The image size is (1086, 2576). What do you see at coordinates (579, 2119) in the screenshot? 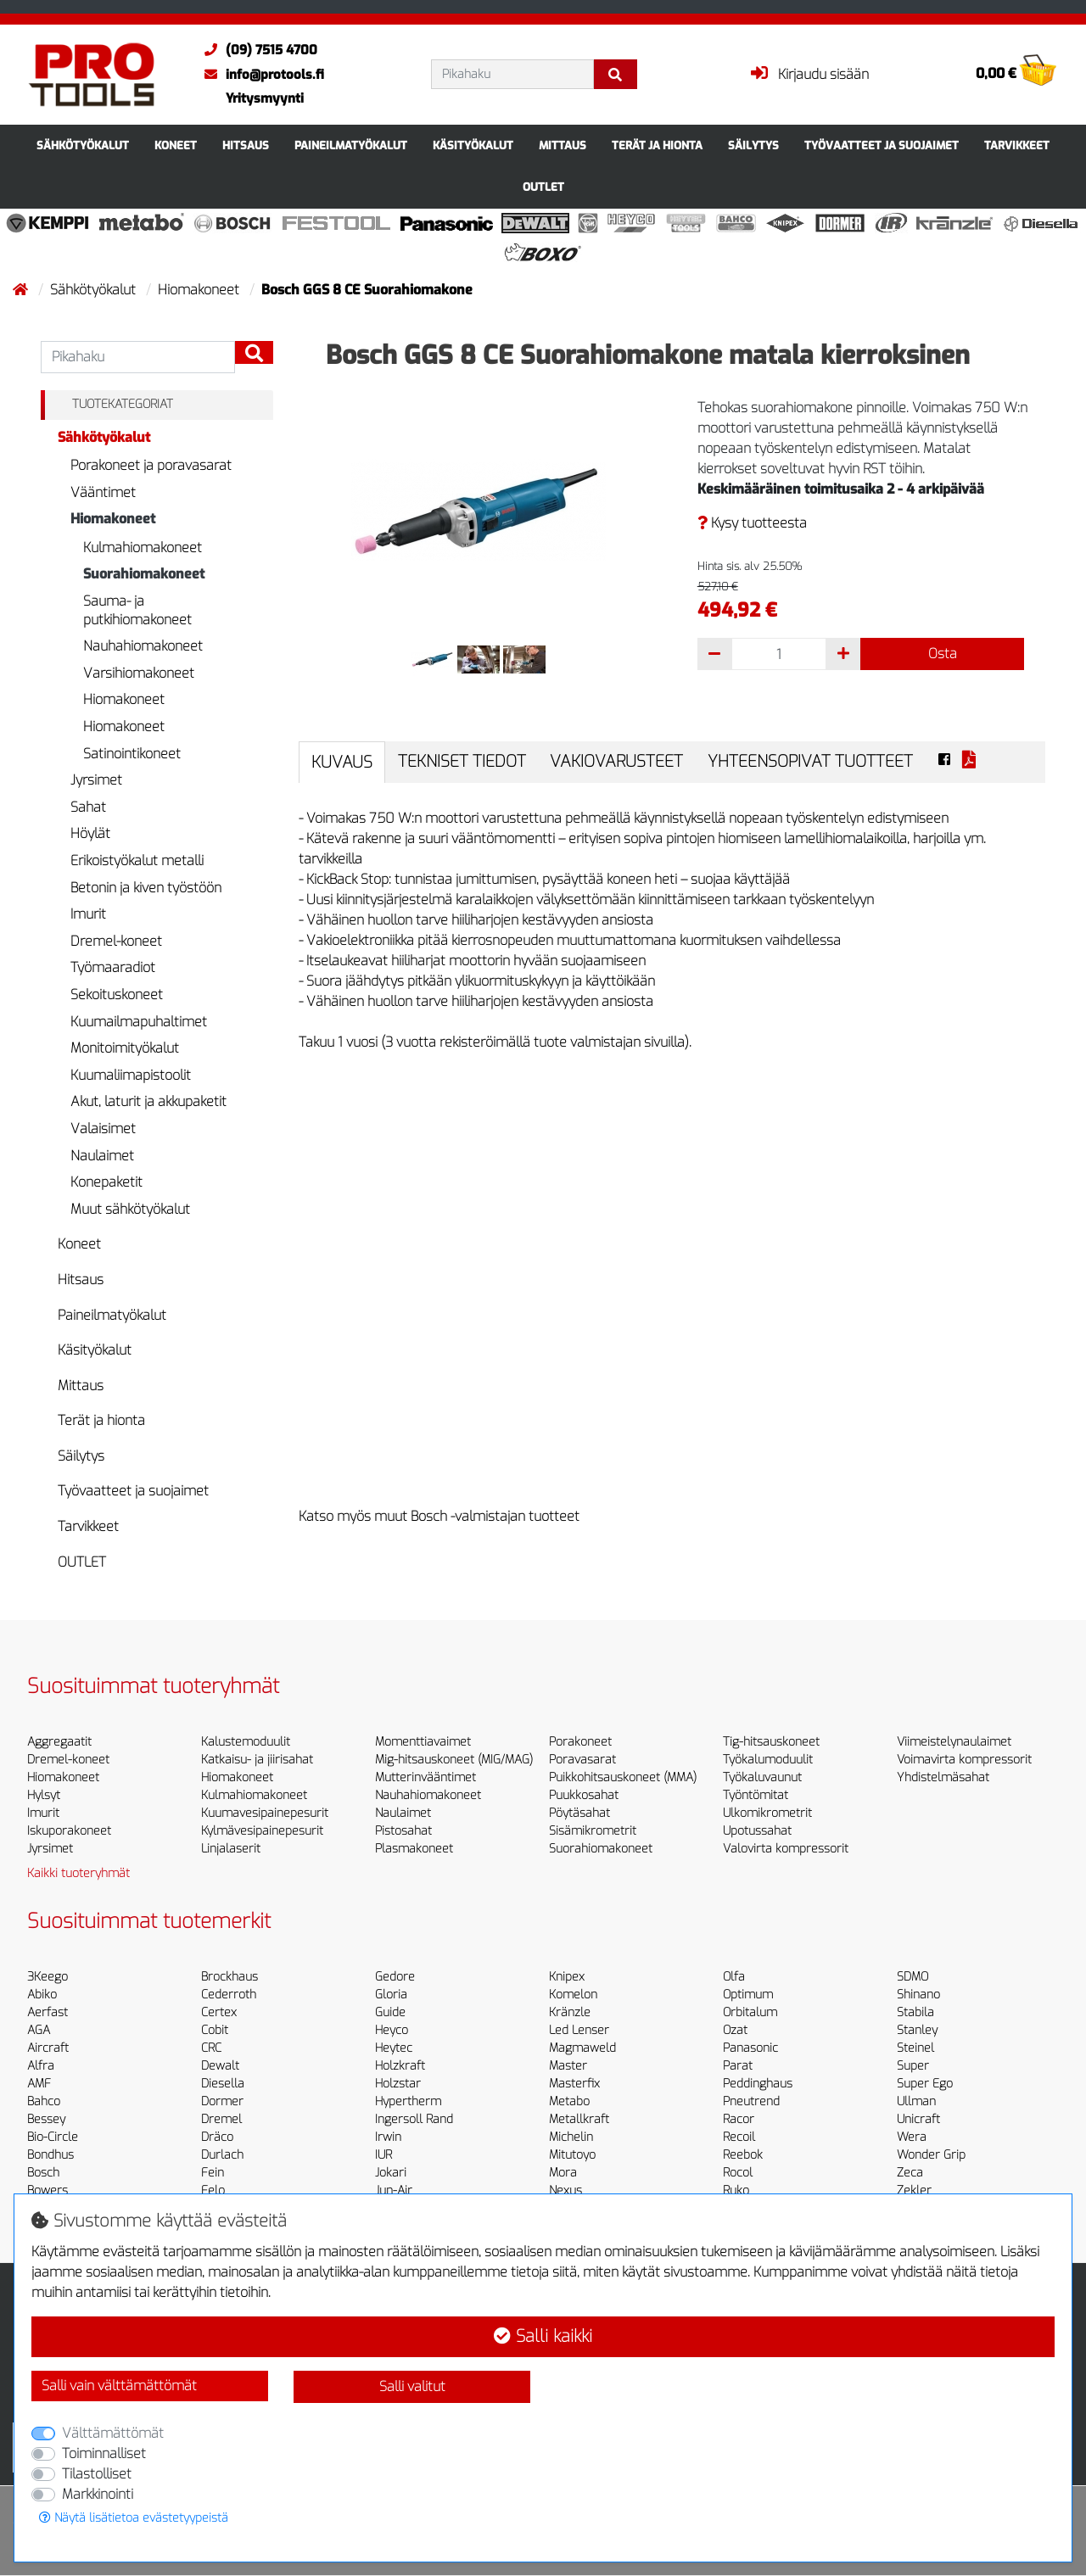
I see `Metallkraft` at bounding box center [579, 2119].